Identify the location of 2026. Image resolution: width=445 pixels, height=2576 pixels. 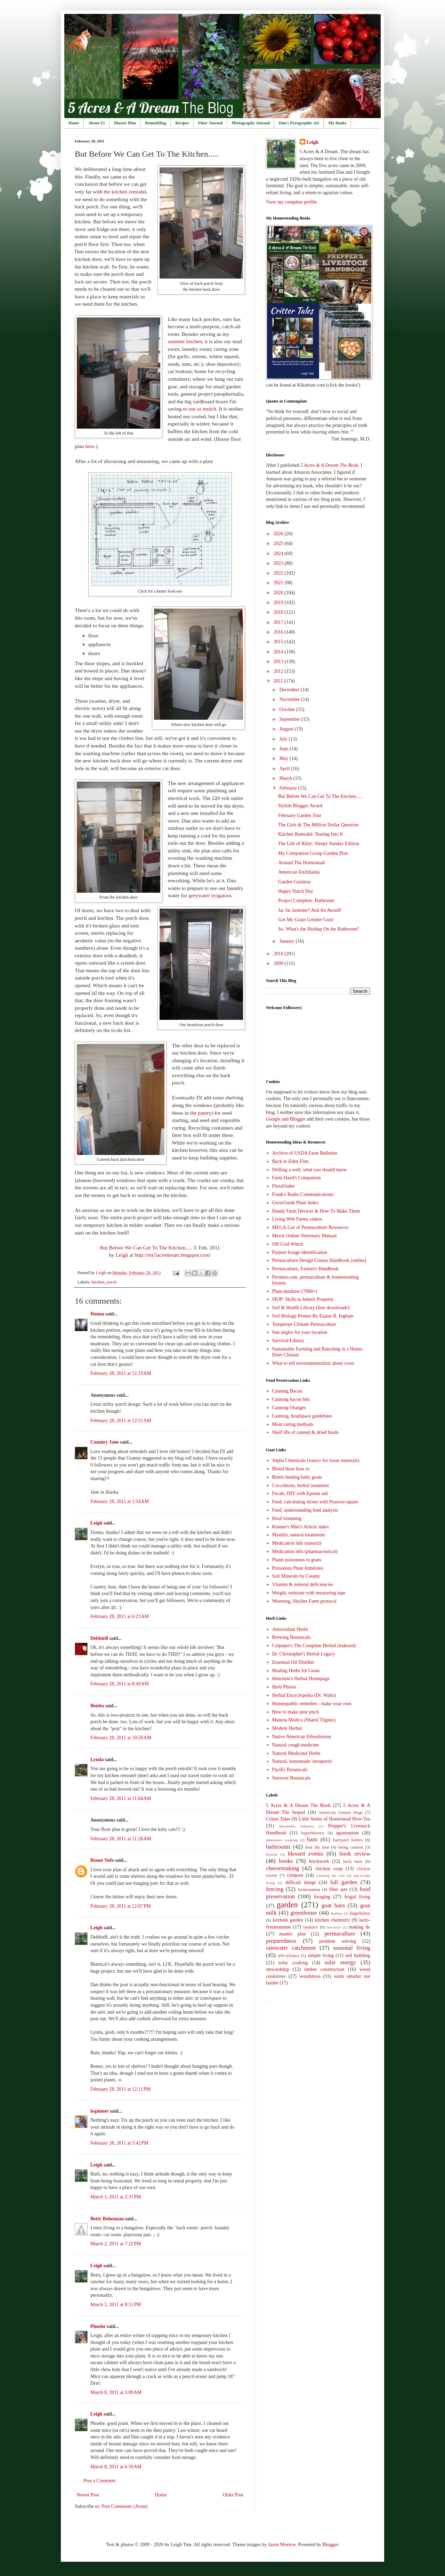
(279, 533).